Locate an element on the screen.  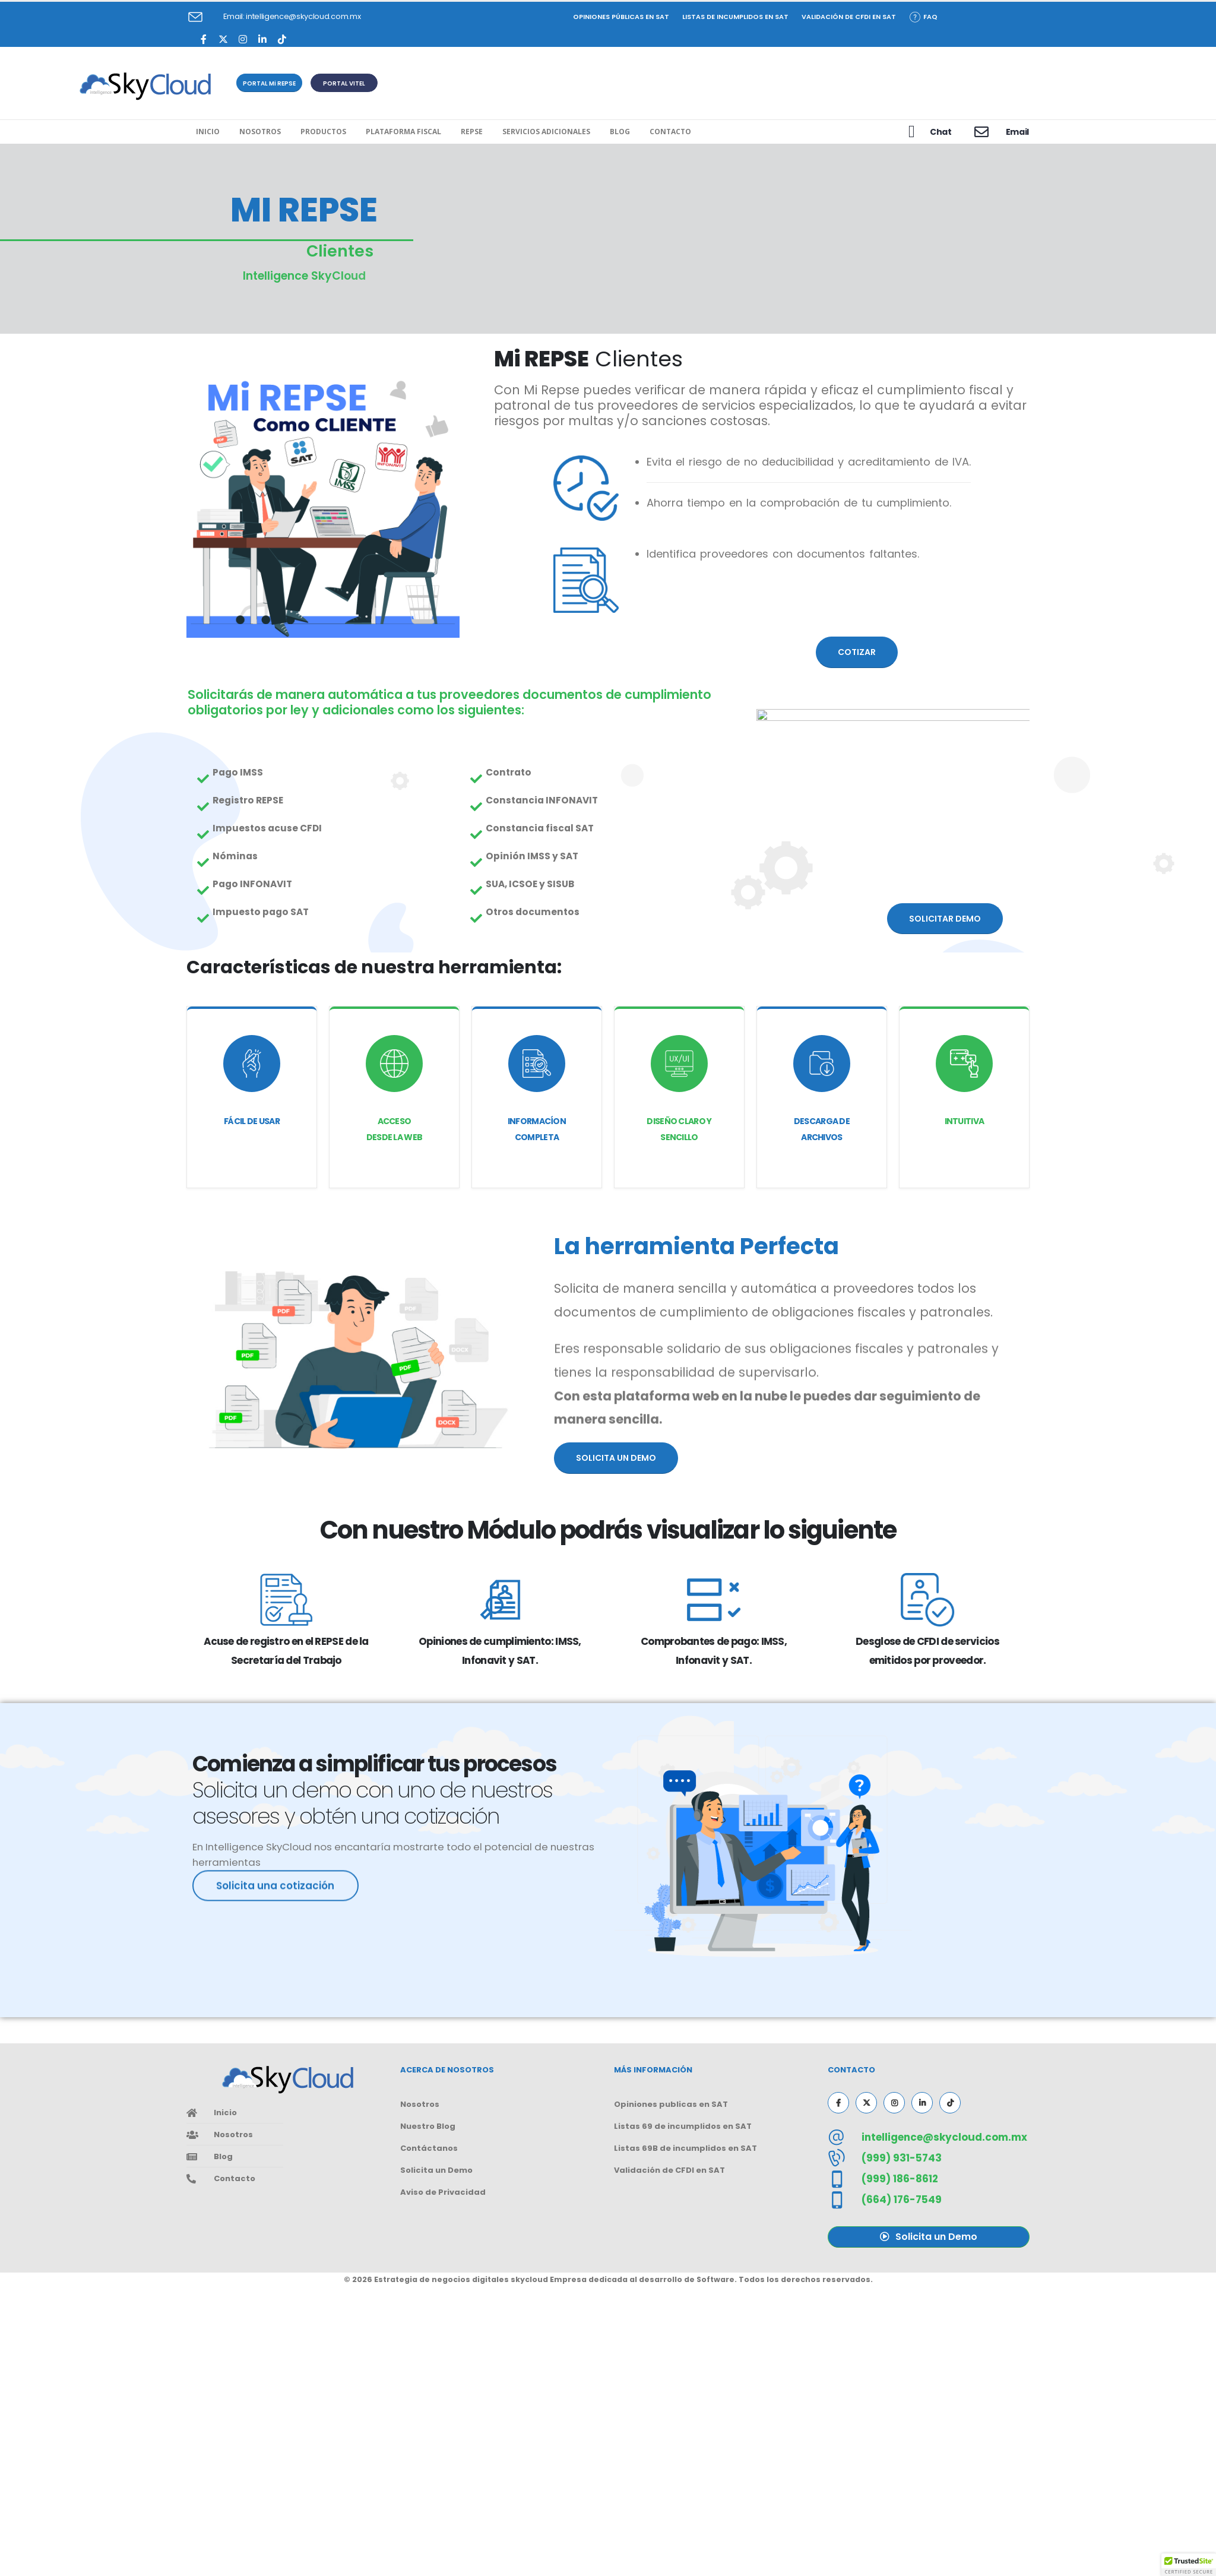
Inicio is located at coordinates (208, 131).